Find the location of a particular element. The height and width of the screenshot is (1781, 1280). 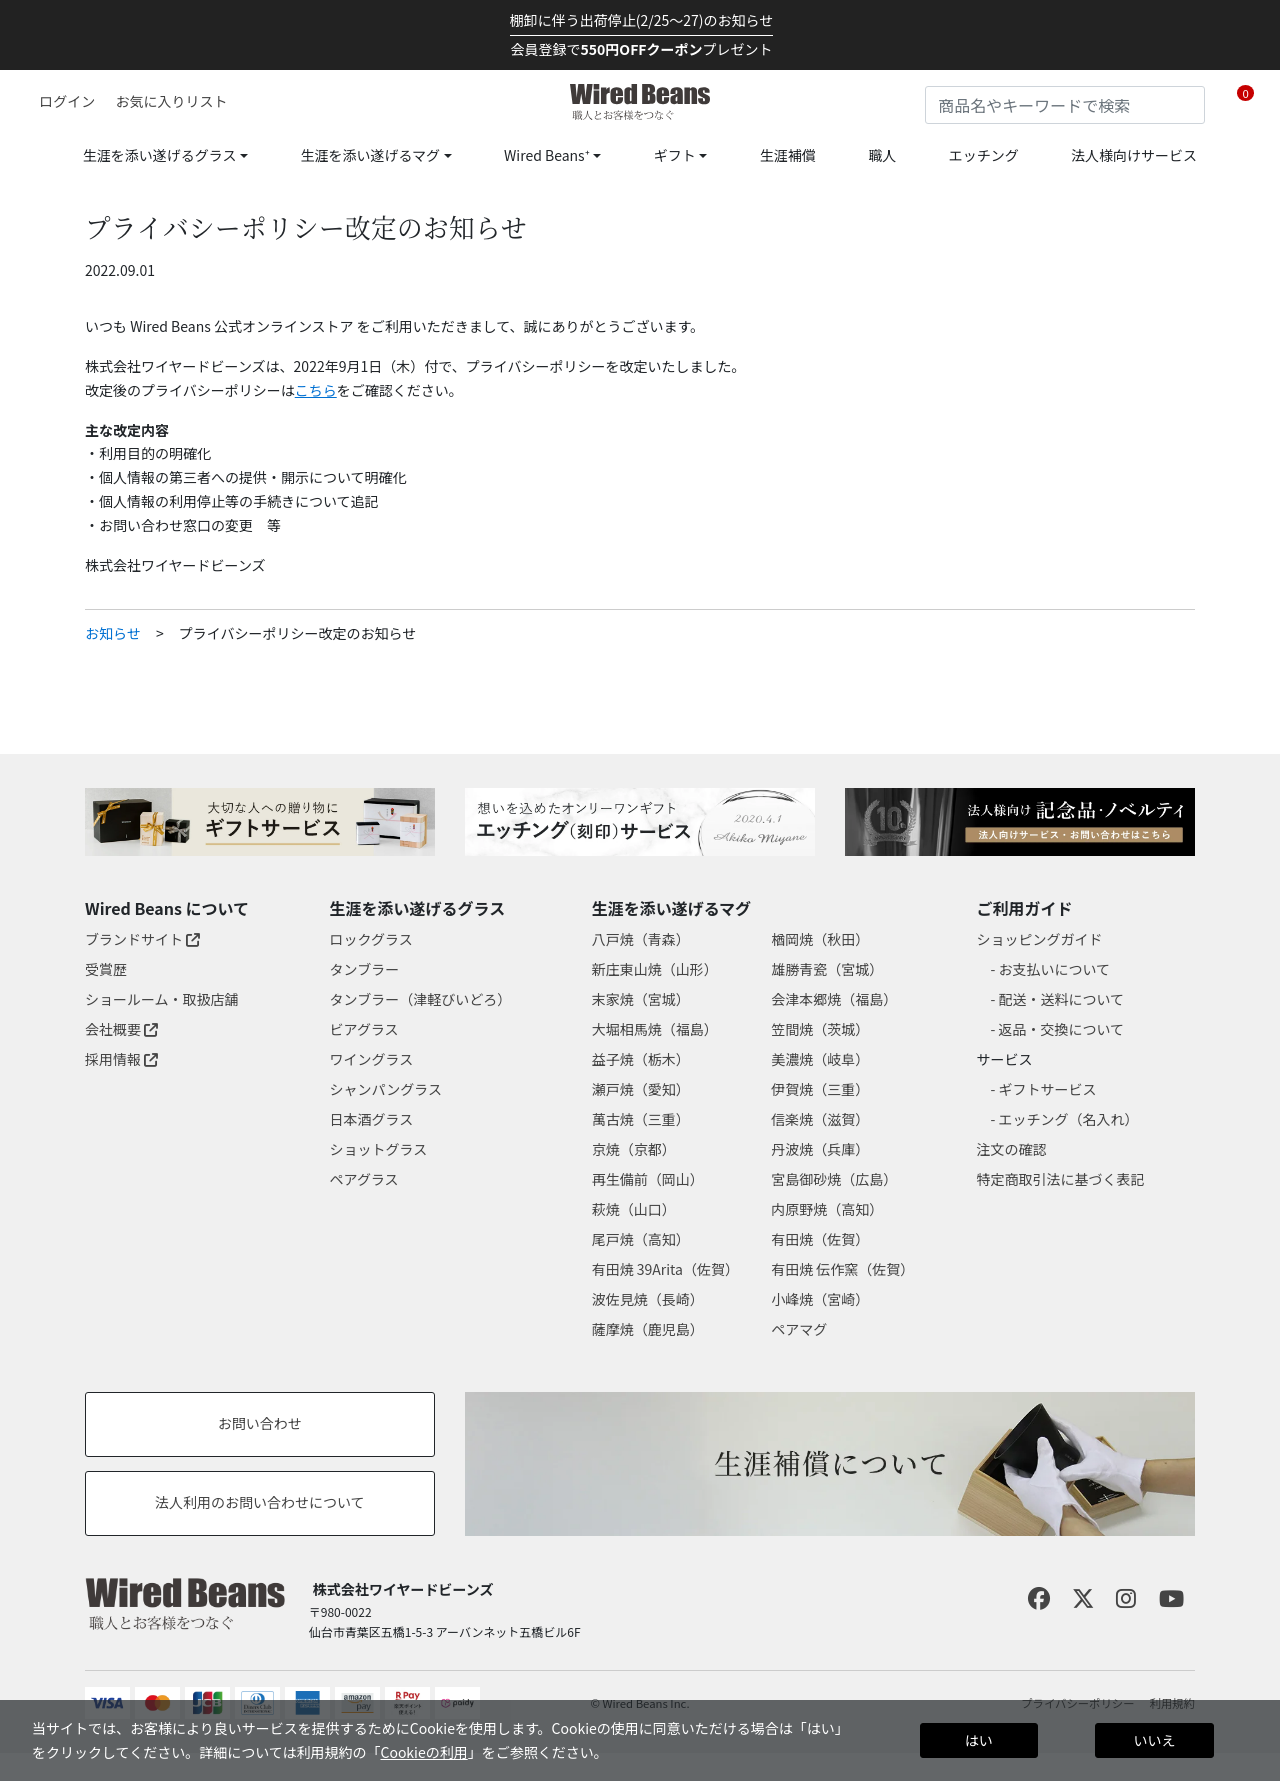

益子焼（栃木） is located at coordinates (641, 1059).